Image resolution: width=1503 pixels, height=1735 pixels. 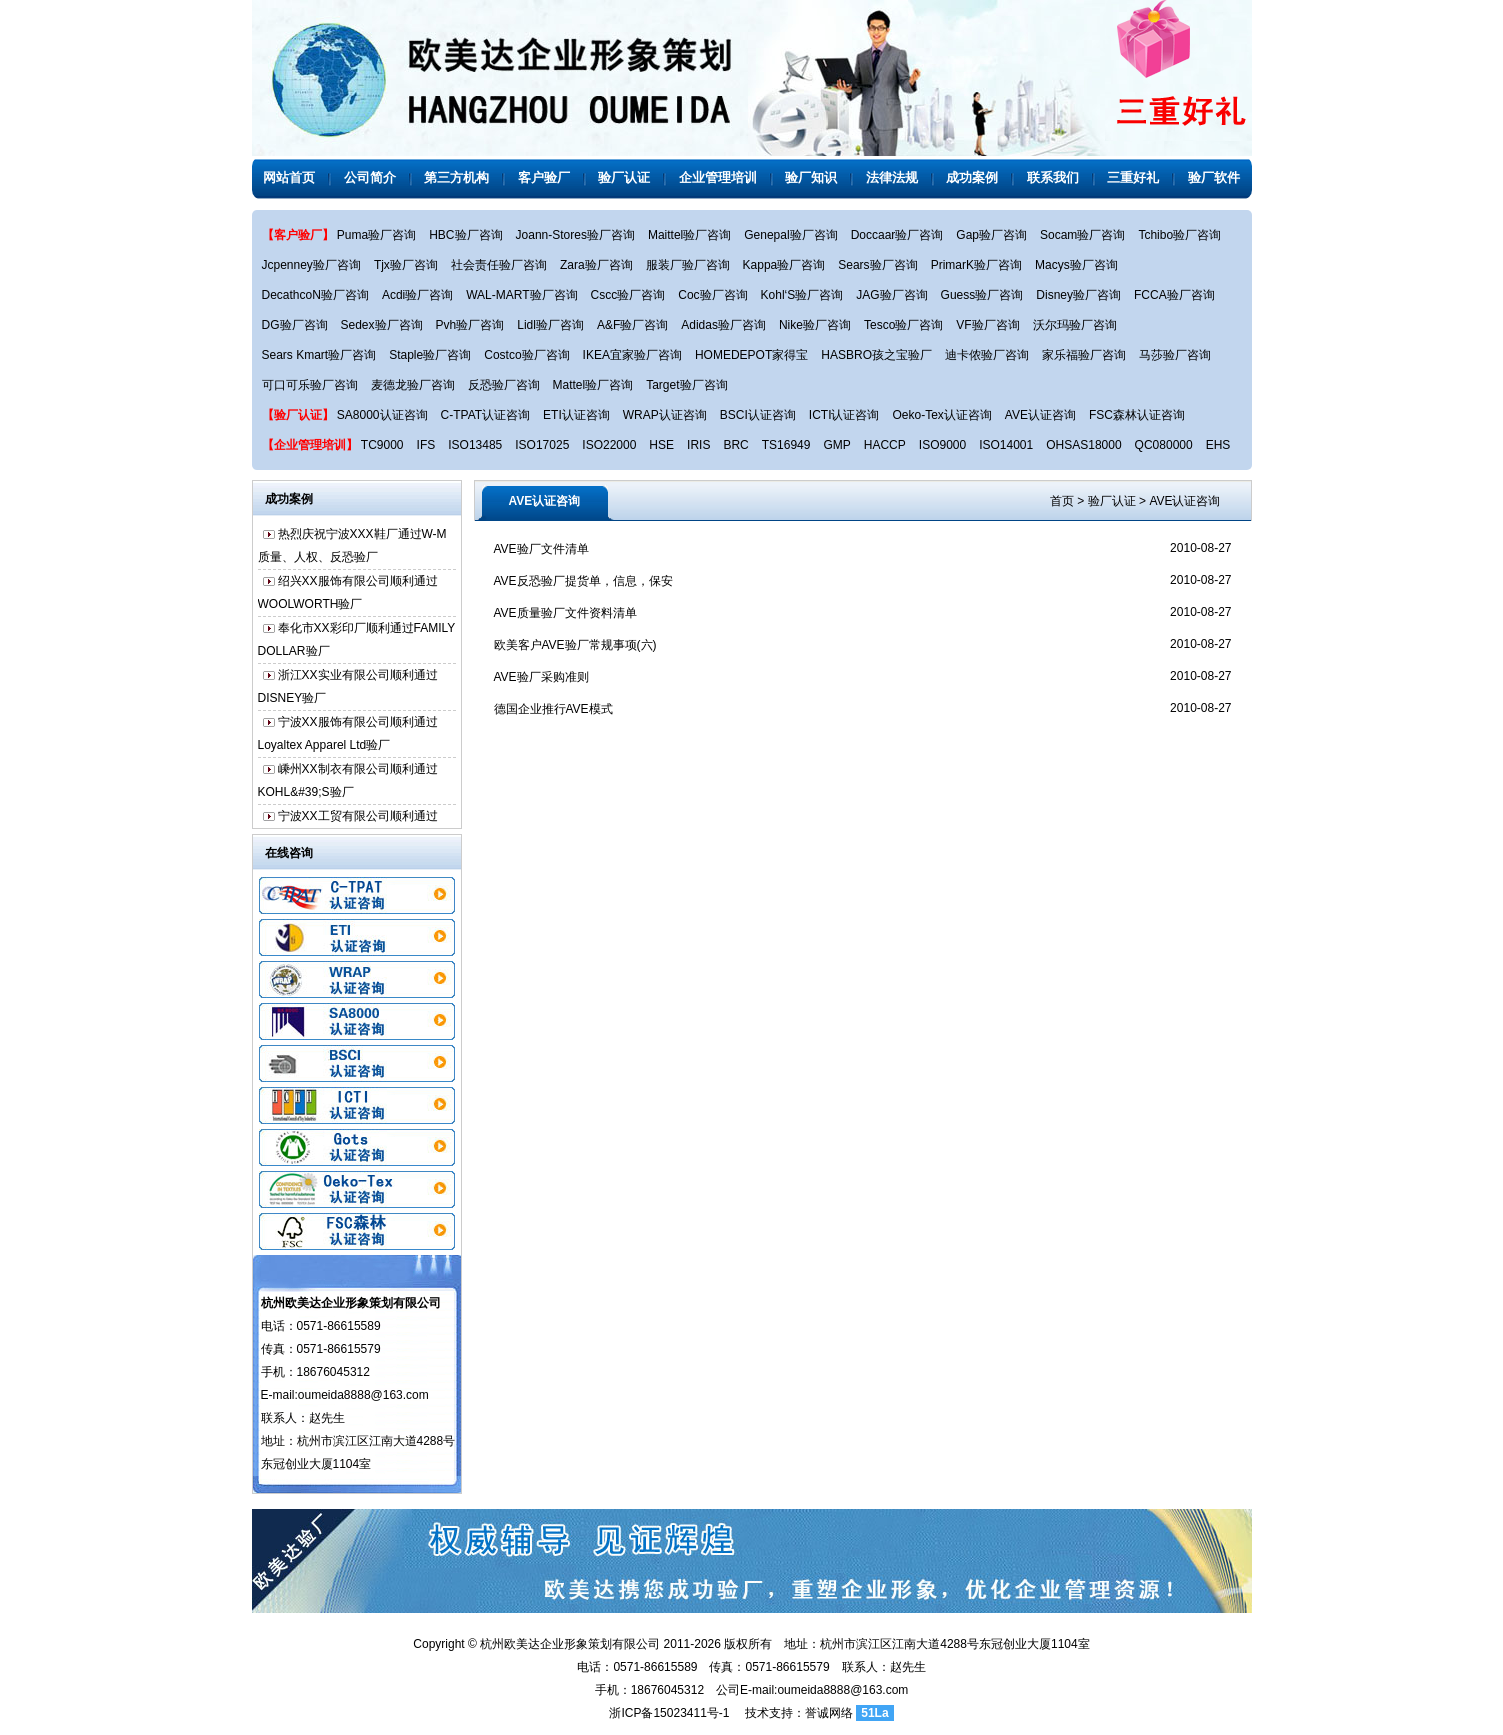 What do you see at coordinates (632, 325) in the screenshot?
I see `A&F验厂咨询` at bounding box center [632, 325].